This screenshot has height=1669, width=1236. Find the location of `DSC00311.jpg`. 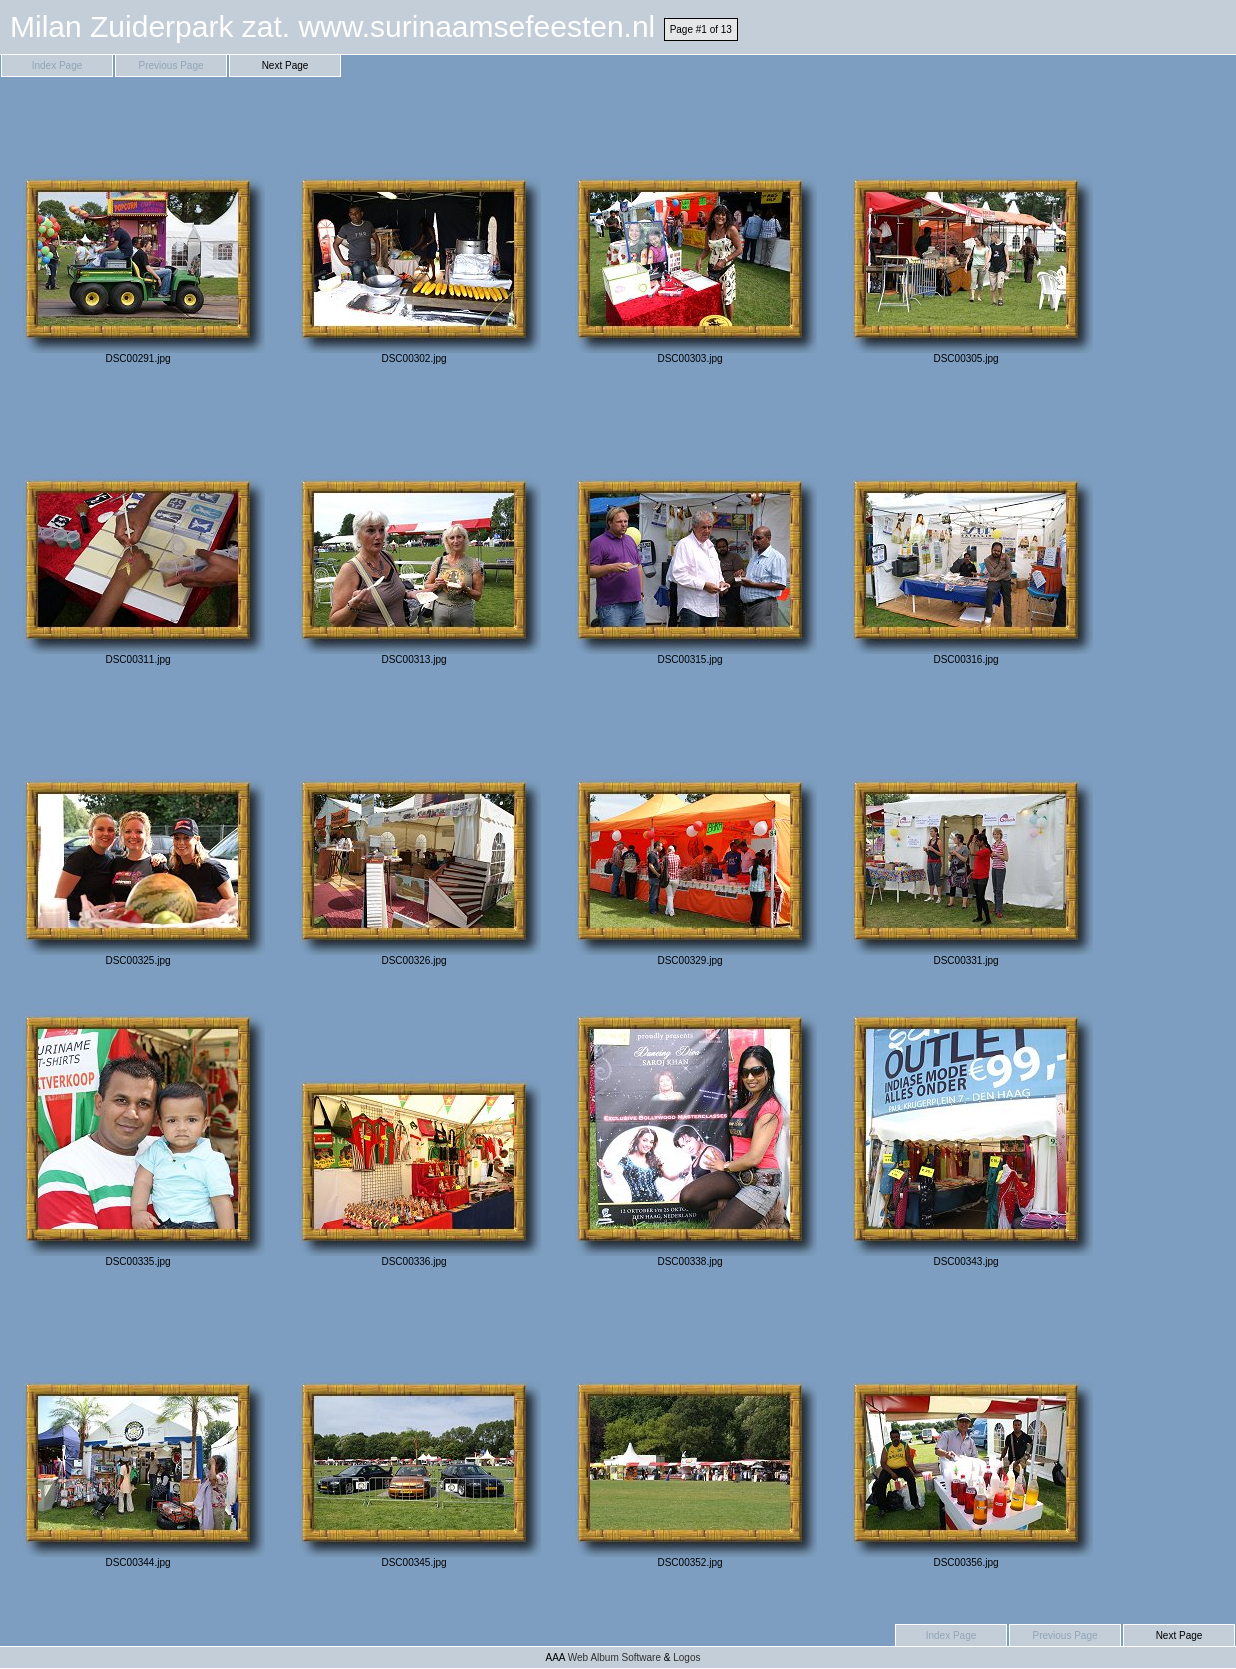

DSC00311.jpg is located at coordinates (138, 532).